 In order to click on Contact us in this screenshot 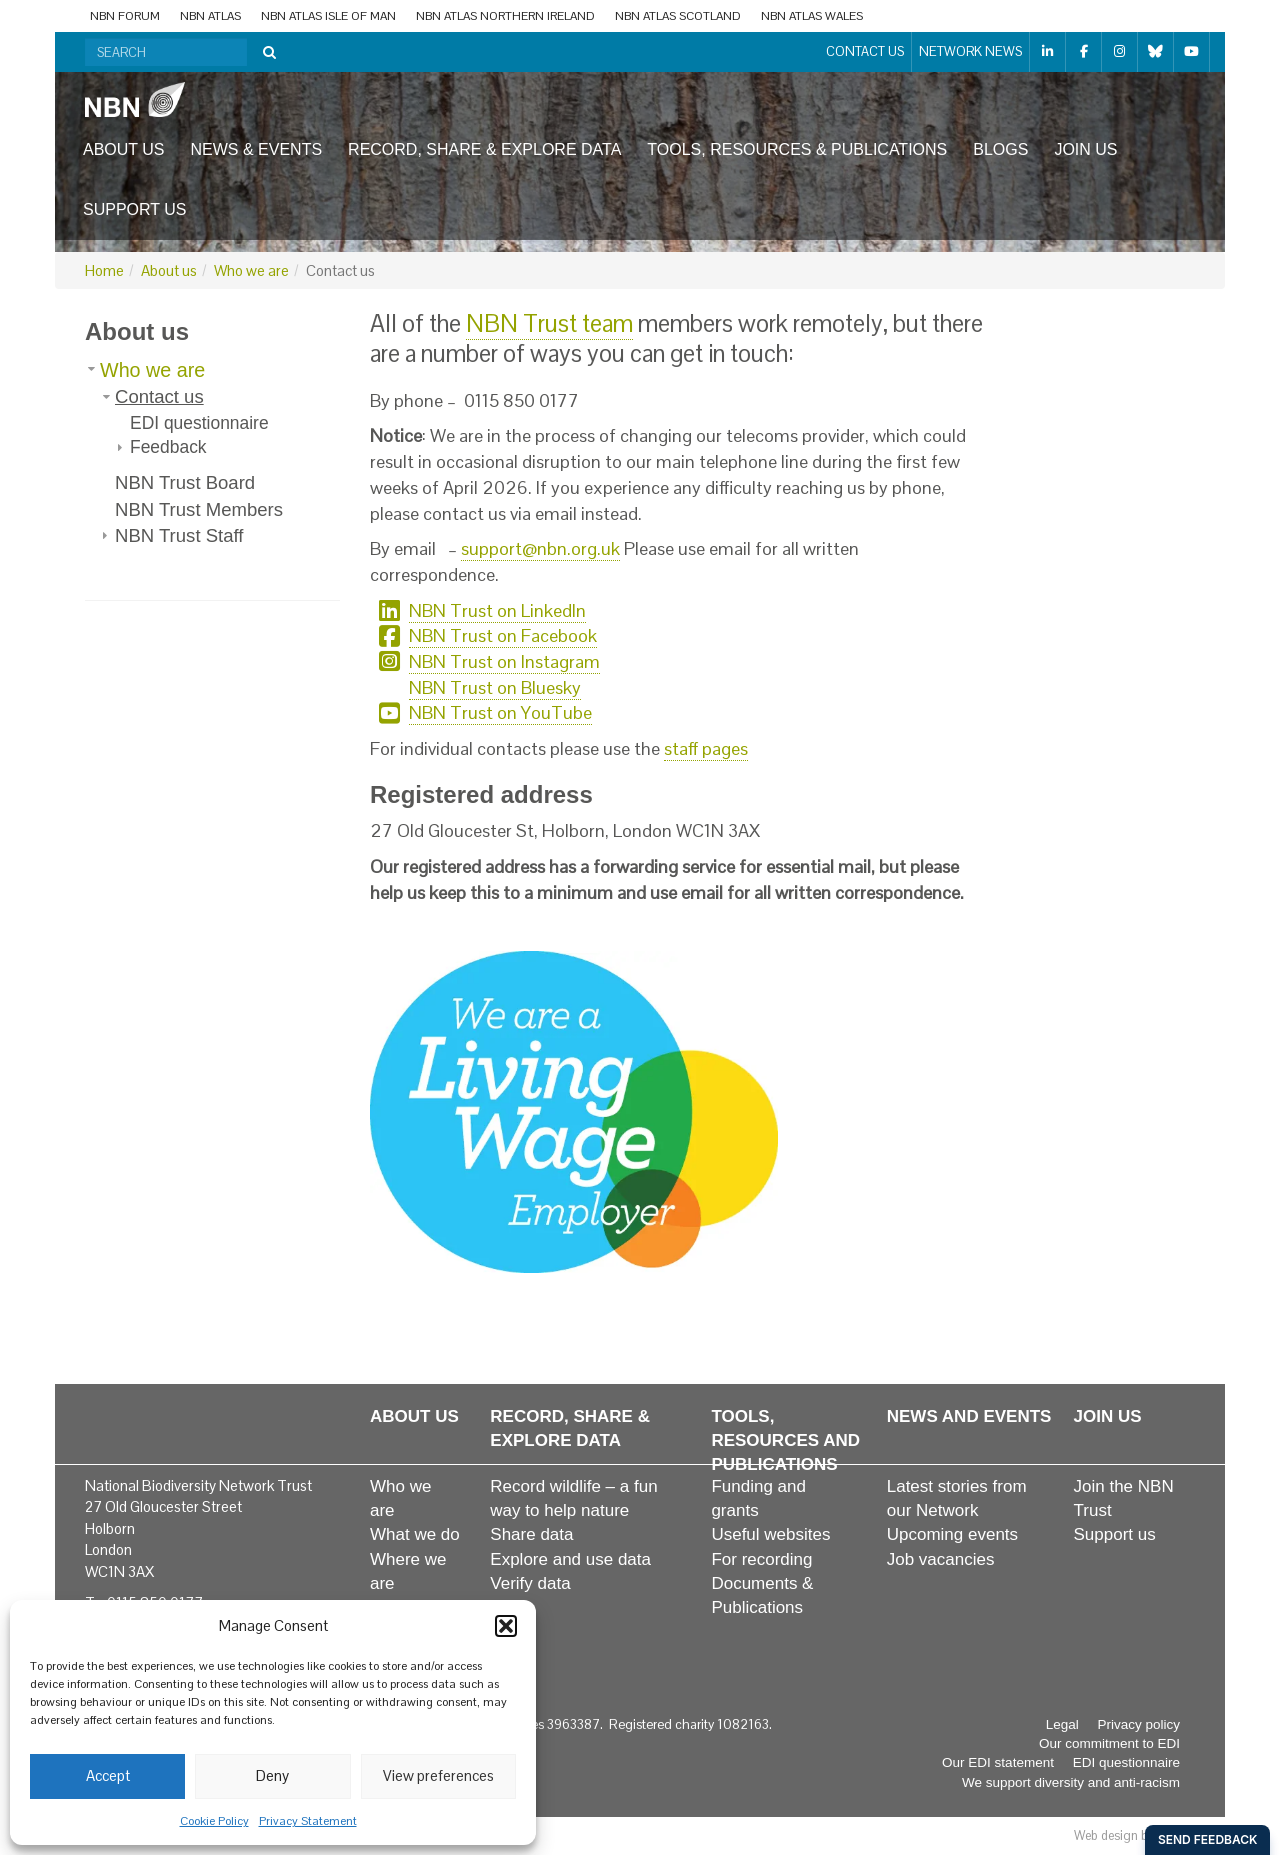, I will do `click(865, 51)`.